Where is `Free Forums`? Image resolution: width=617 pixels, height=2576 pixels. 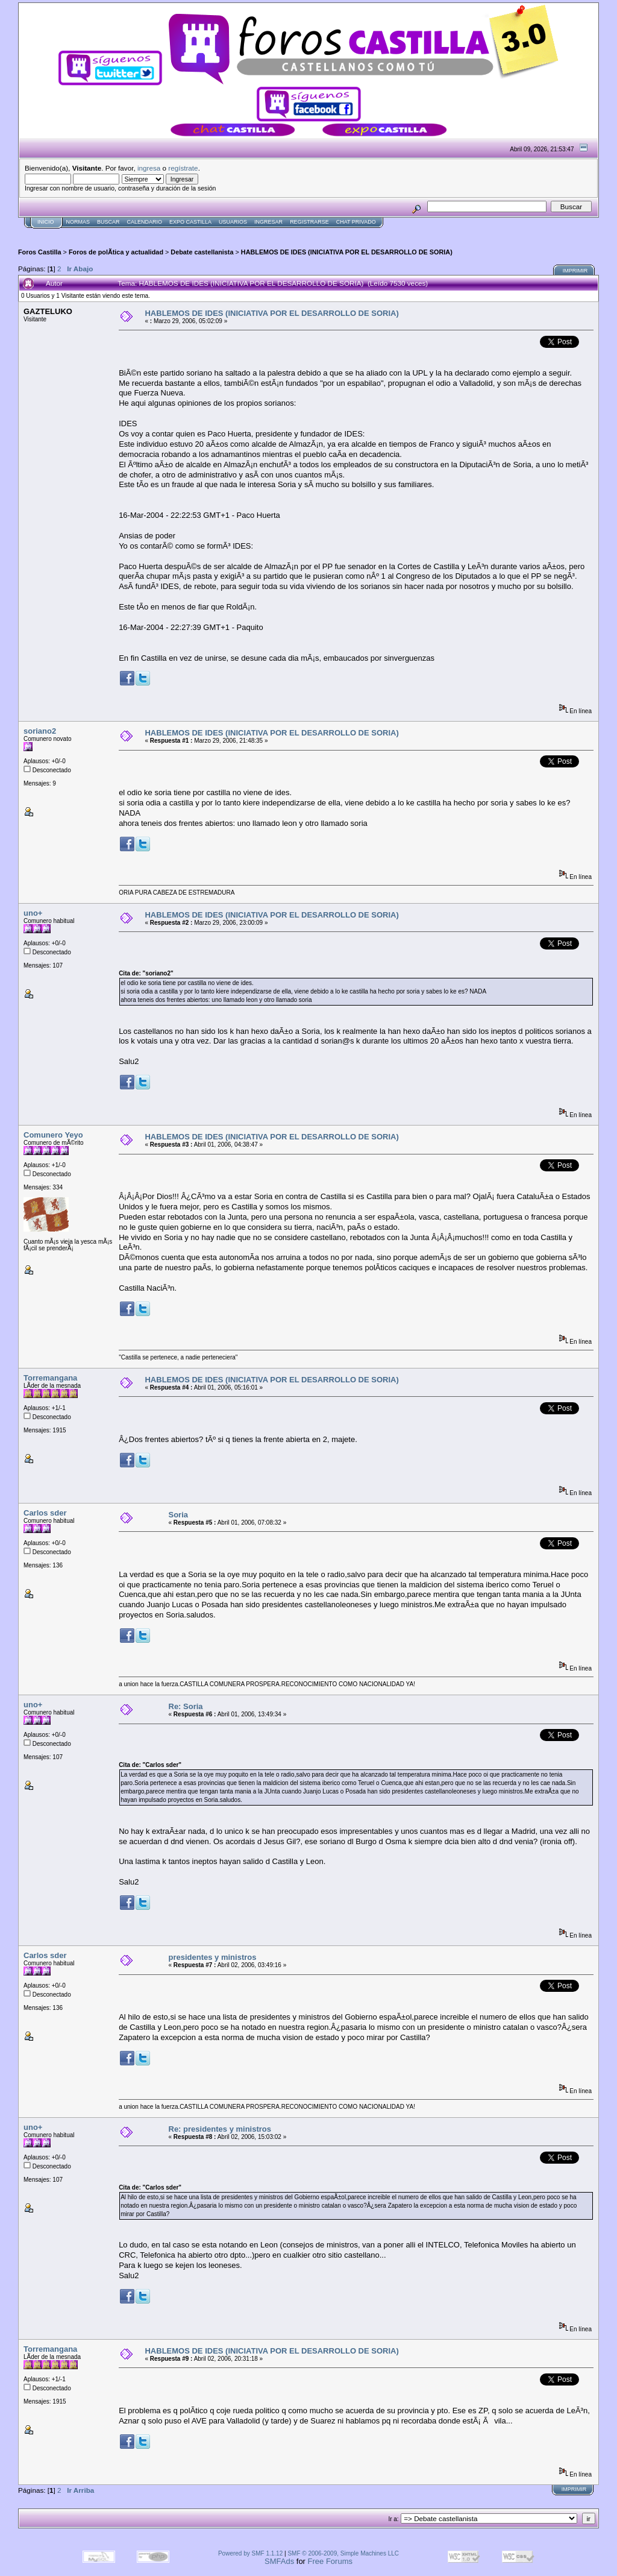
Free Forums is located at coordinates (330, 2561).